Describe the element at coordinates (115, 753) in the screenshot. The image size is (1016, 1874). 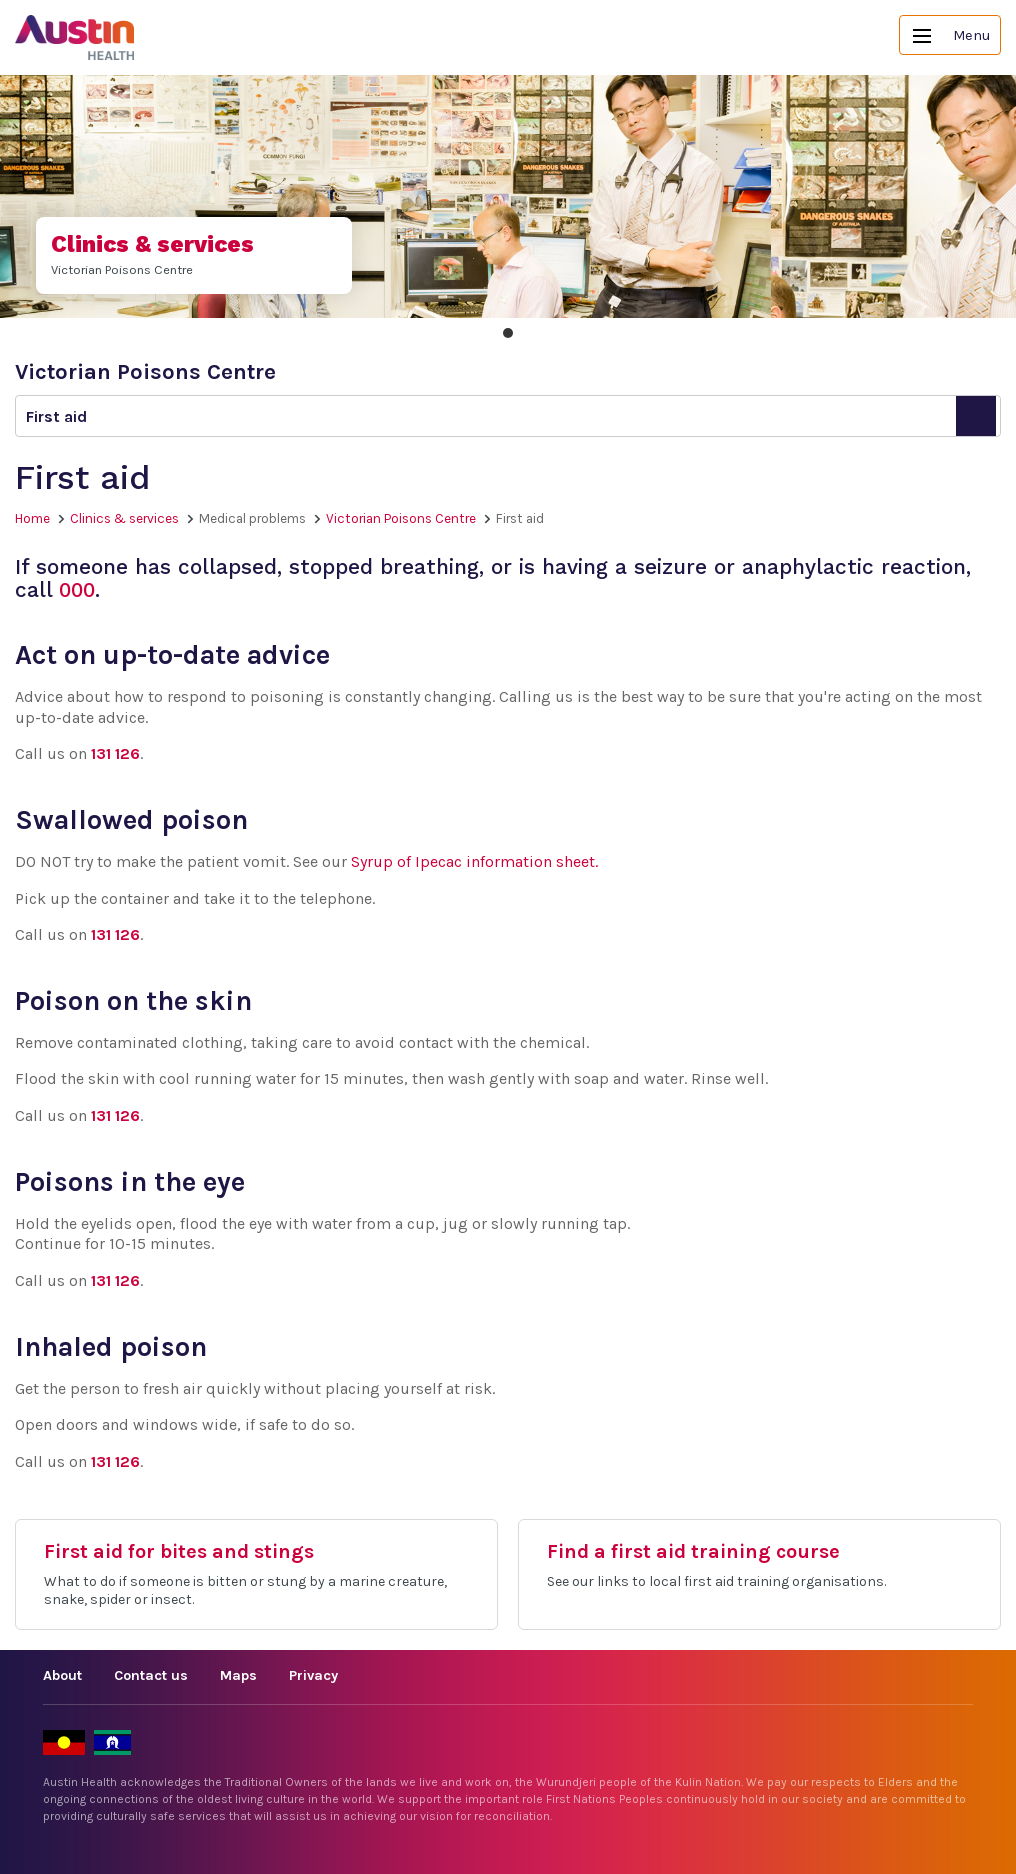
I see `131 126` at that location.